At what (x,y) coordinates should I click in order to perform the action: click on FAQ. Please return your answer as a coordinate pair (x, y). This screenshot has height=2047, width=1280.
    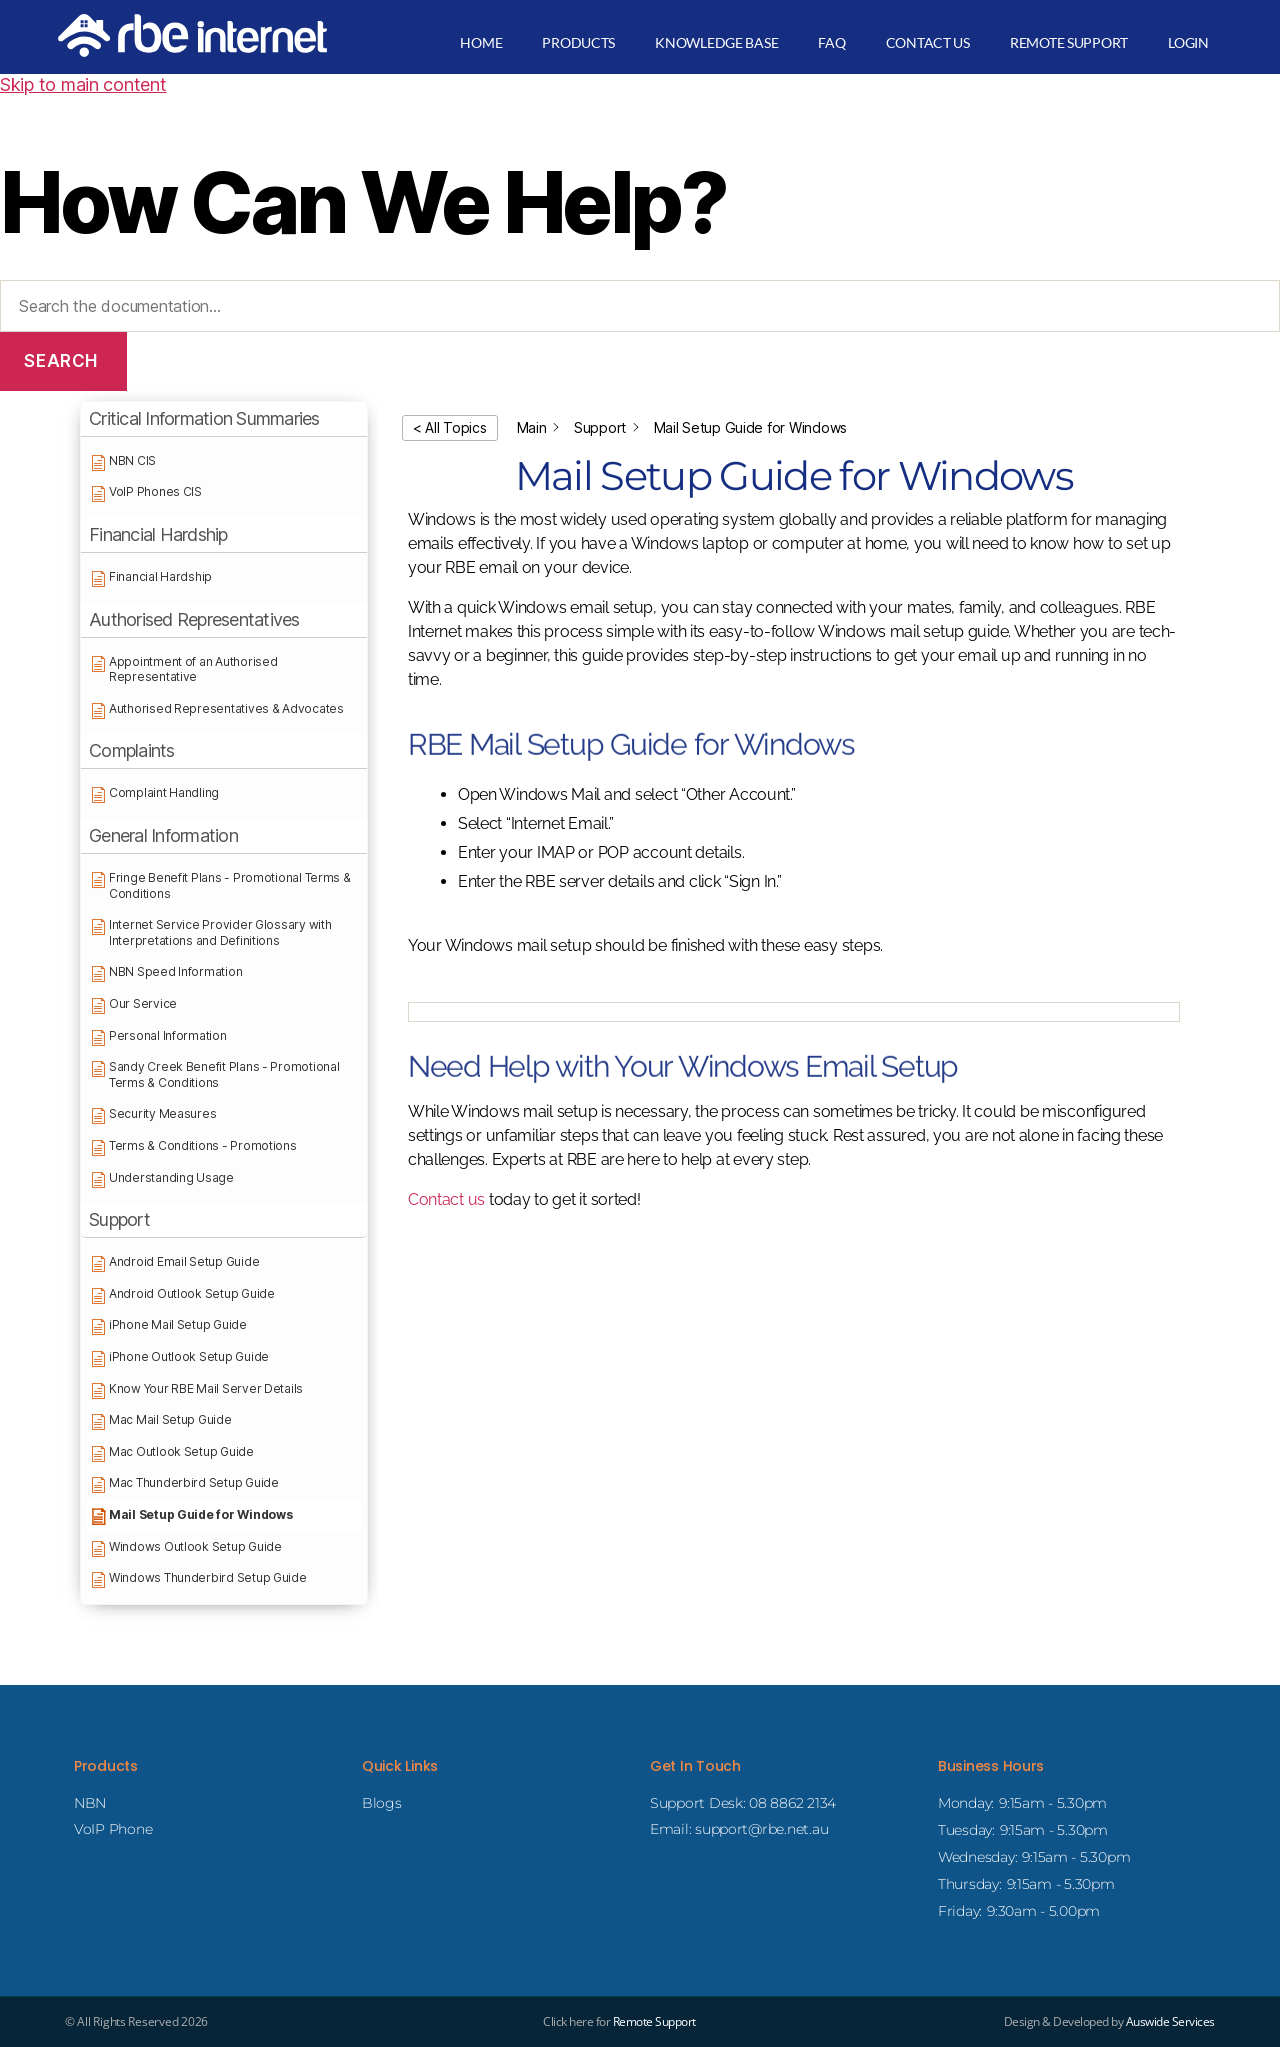
    Looking at the image, I should click on (831, 42).